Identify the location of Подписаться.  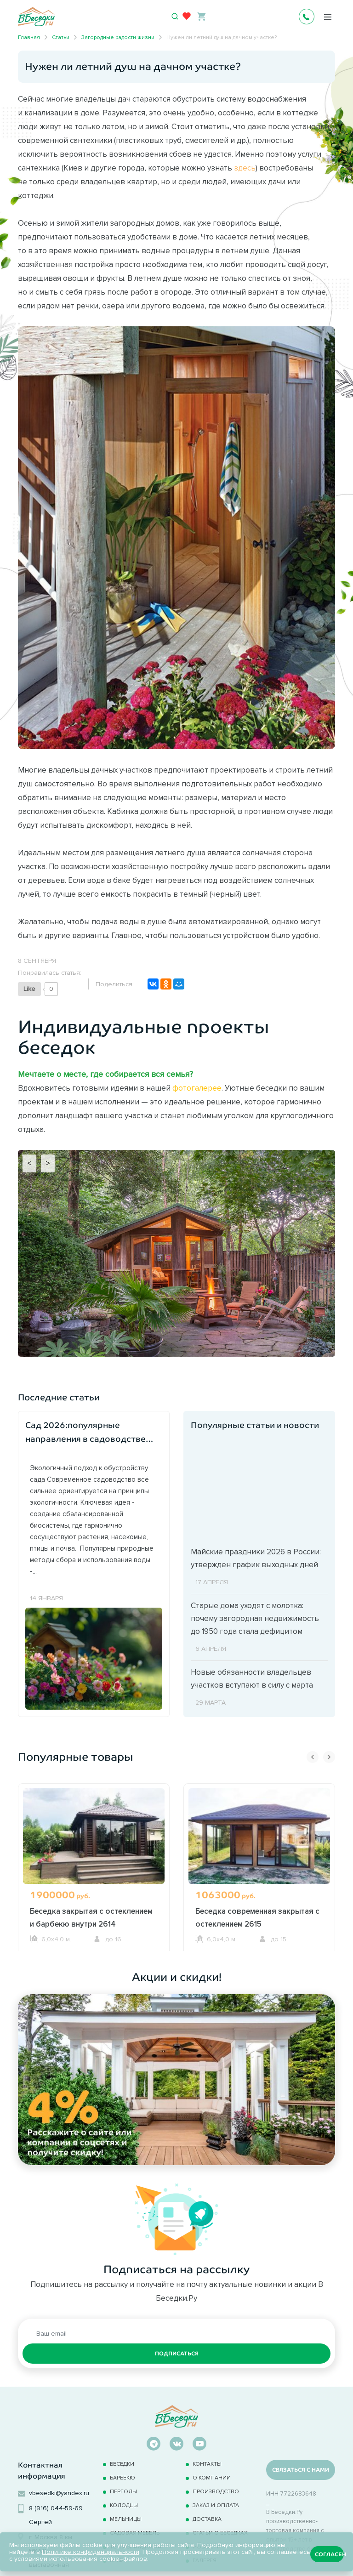
(177, 2353).